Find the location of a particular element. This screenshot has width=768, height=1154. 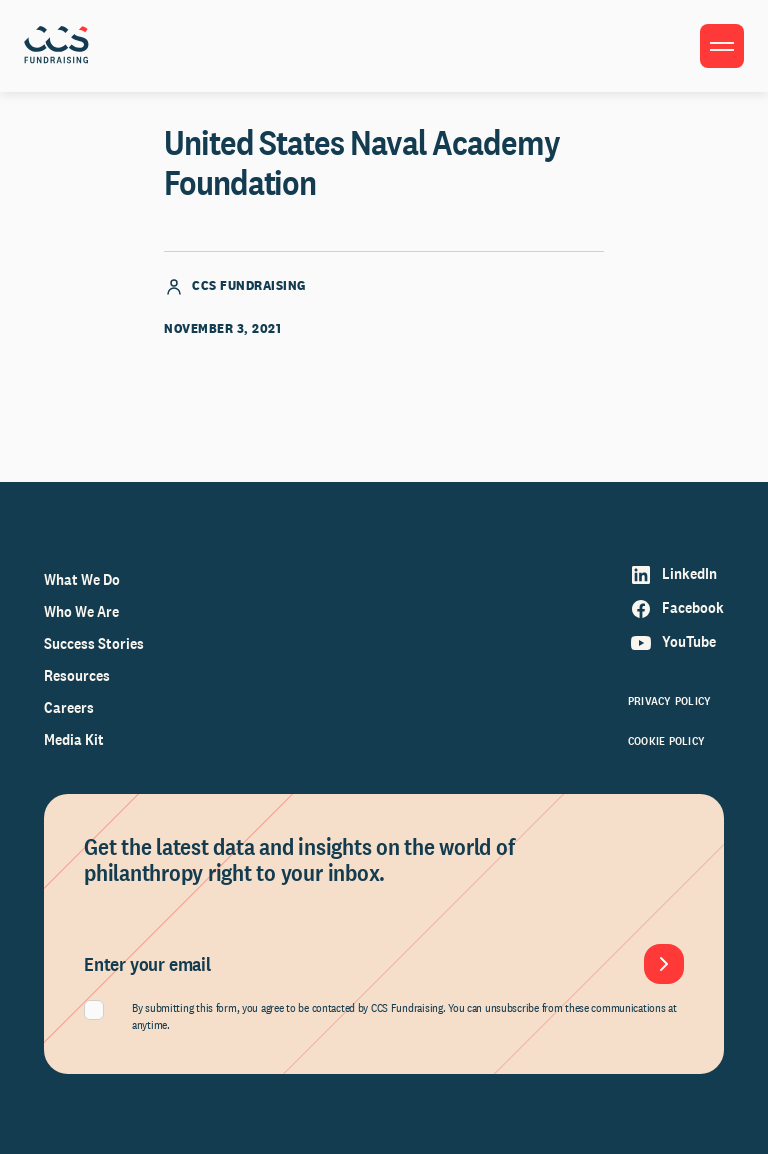

Cookie Policy is located at coordinates (666, 741).